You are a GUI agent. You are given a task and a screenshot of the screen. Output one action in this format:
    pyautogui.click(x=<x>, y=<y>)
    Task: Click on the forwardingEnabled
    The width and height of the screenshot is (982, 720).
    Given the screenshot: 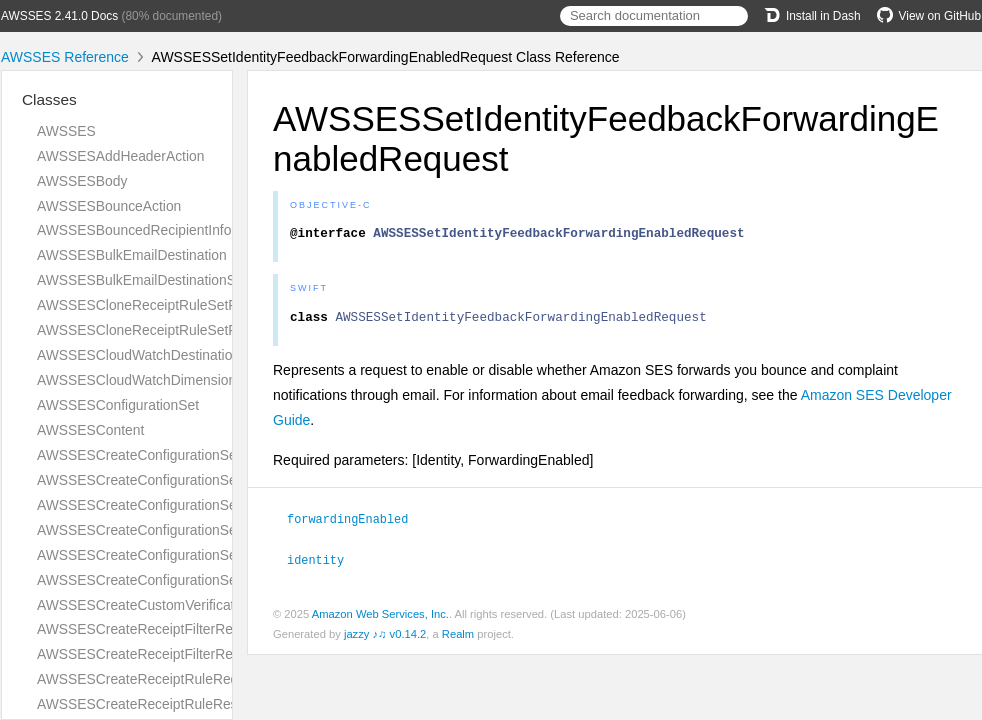 What is the action you would take?
    pyautogui.click(x=356, y=524)
    